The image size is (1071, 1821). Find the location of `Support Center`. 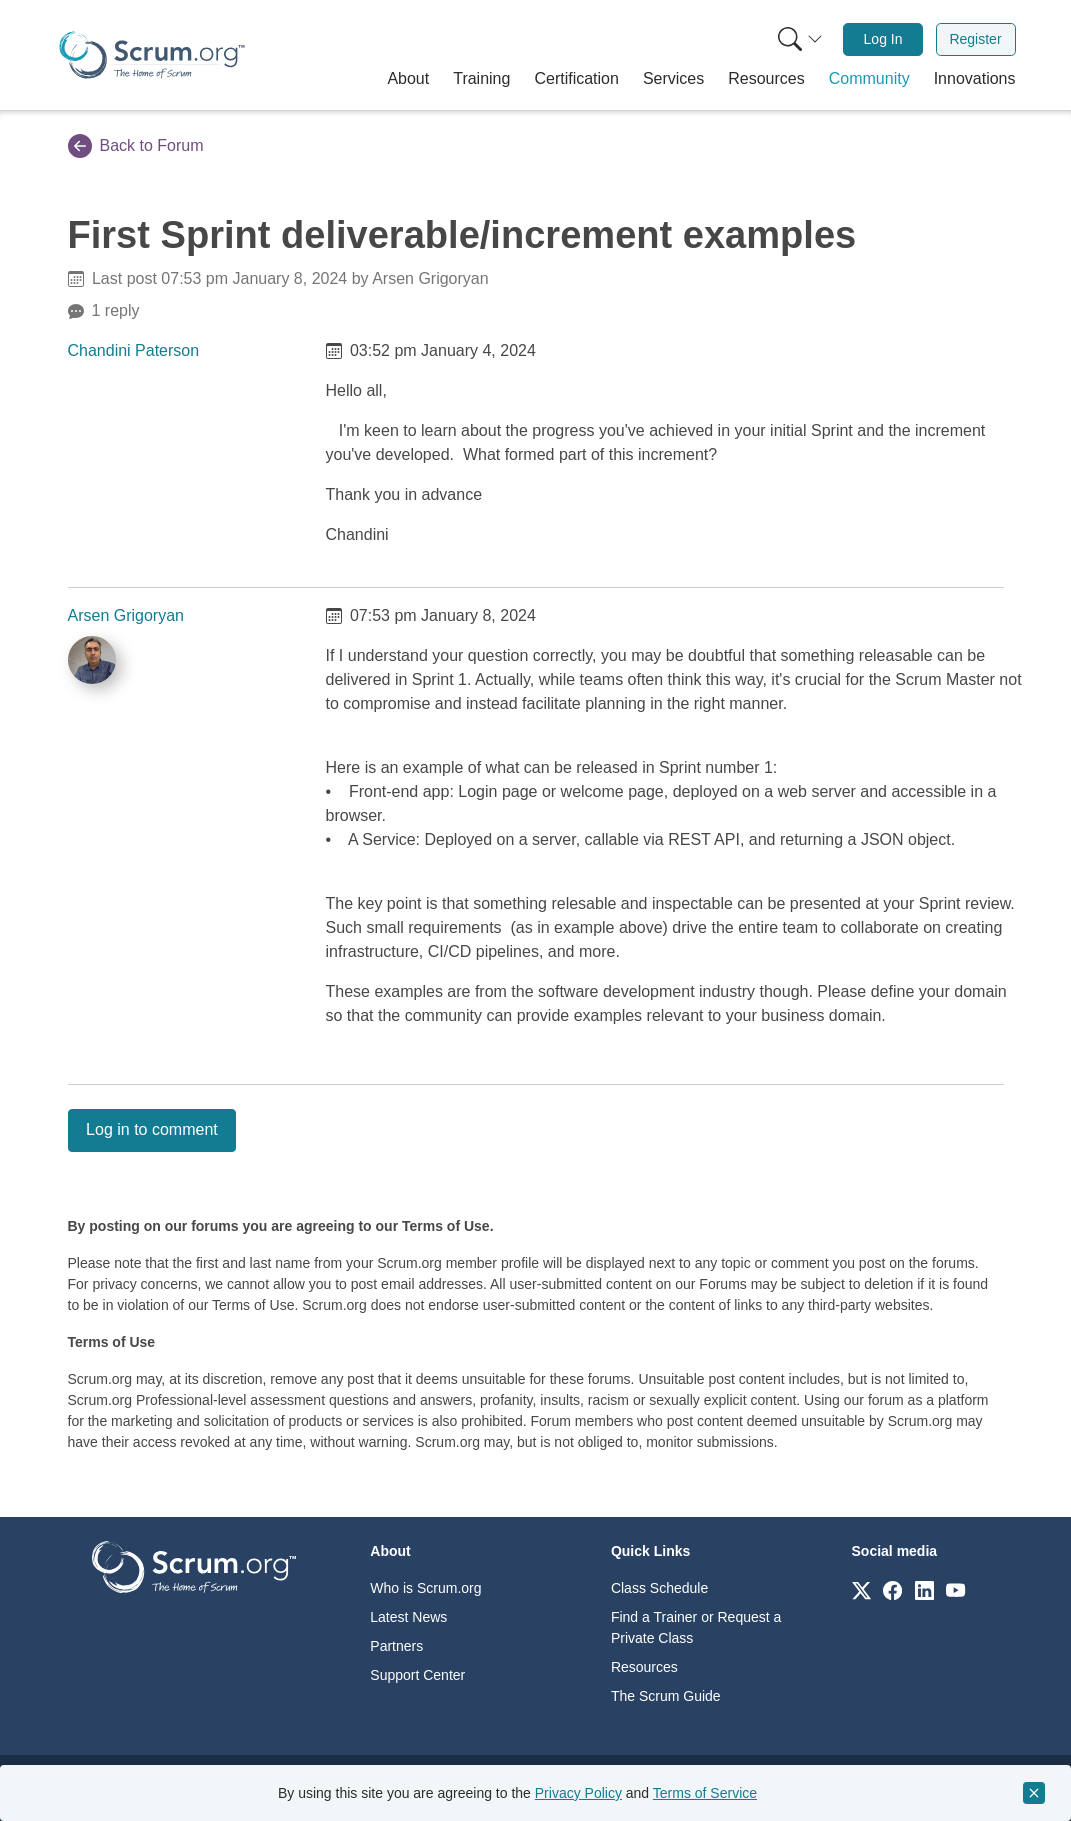

Support Center is located at coordinates (417, 1675).